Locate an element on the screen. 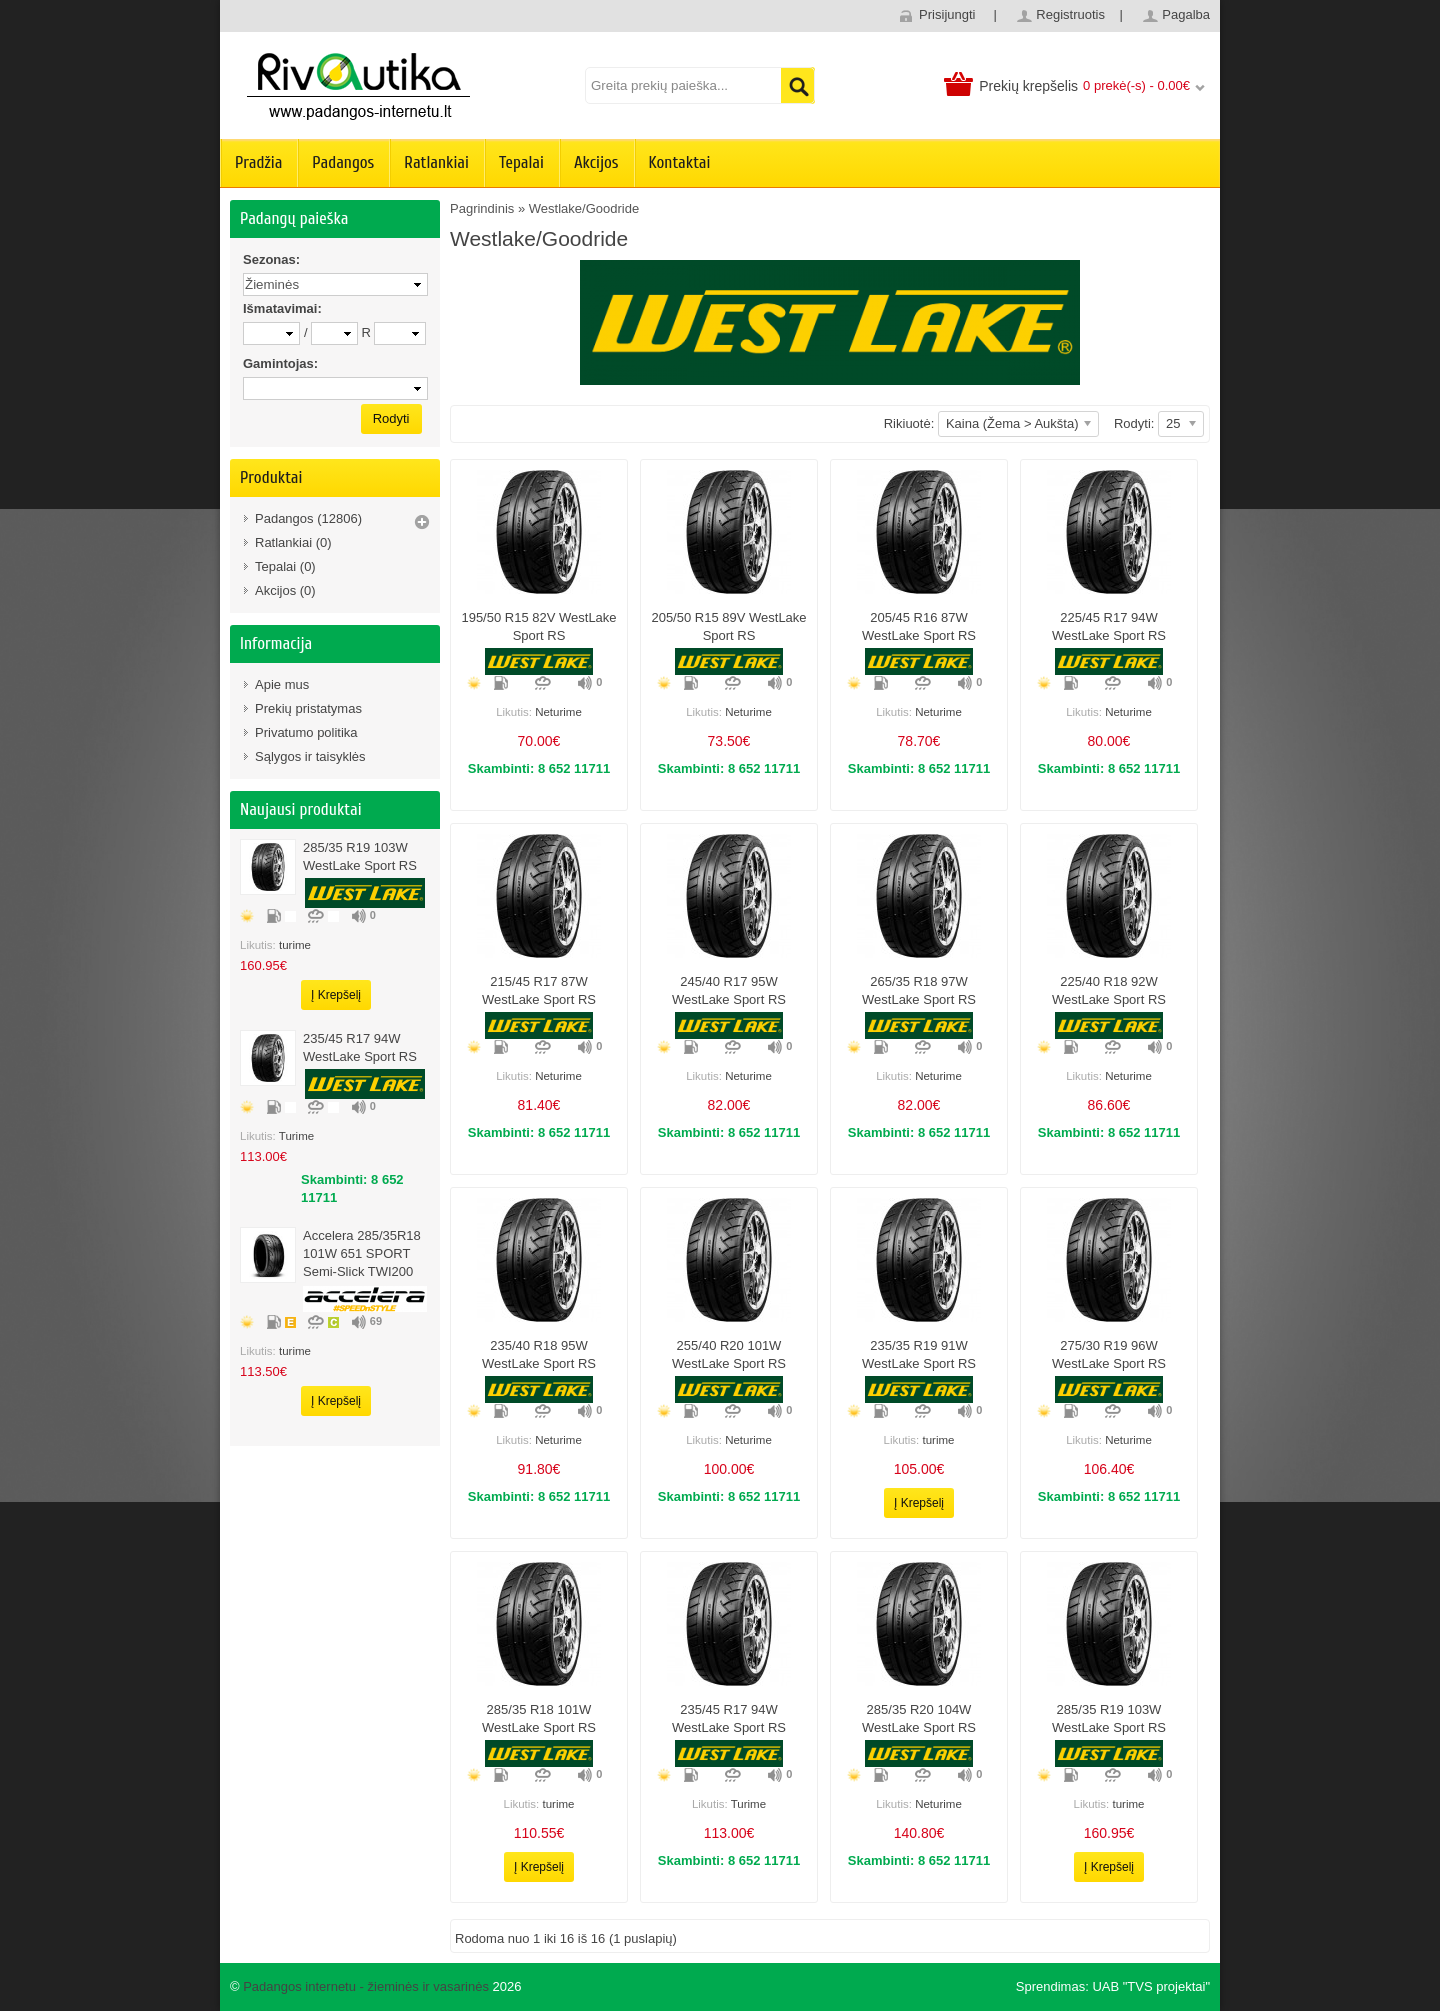 Image resolution: width=1440 pixels, height=2011 pixels. 285/35 r19 103W WestLake Sport RS is located at coordinates (360, 856).